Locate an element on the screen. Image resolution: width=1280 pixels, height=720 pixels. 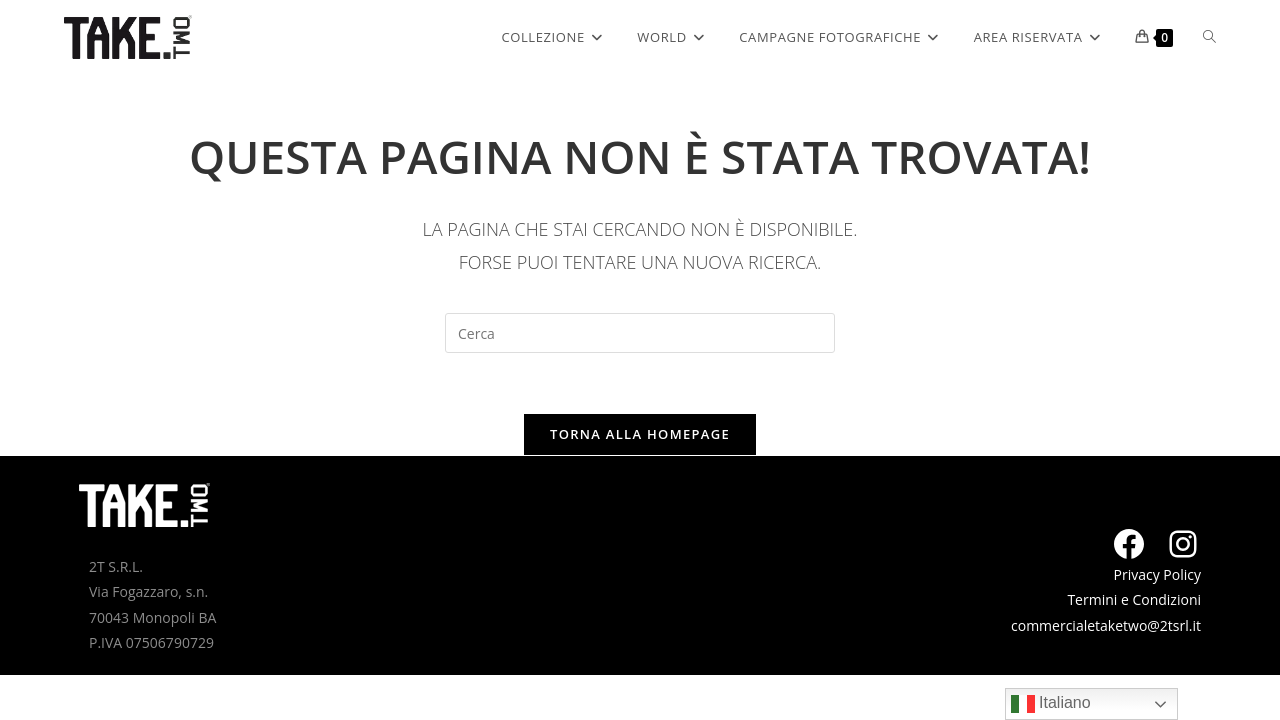
Torna alla homepage is located at coordinates (640, 434).